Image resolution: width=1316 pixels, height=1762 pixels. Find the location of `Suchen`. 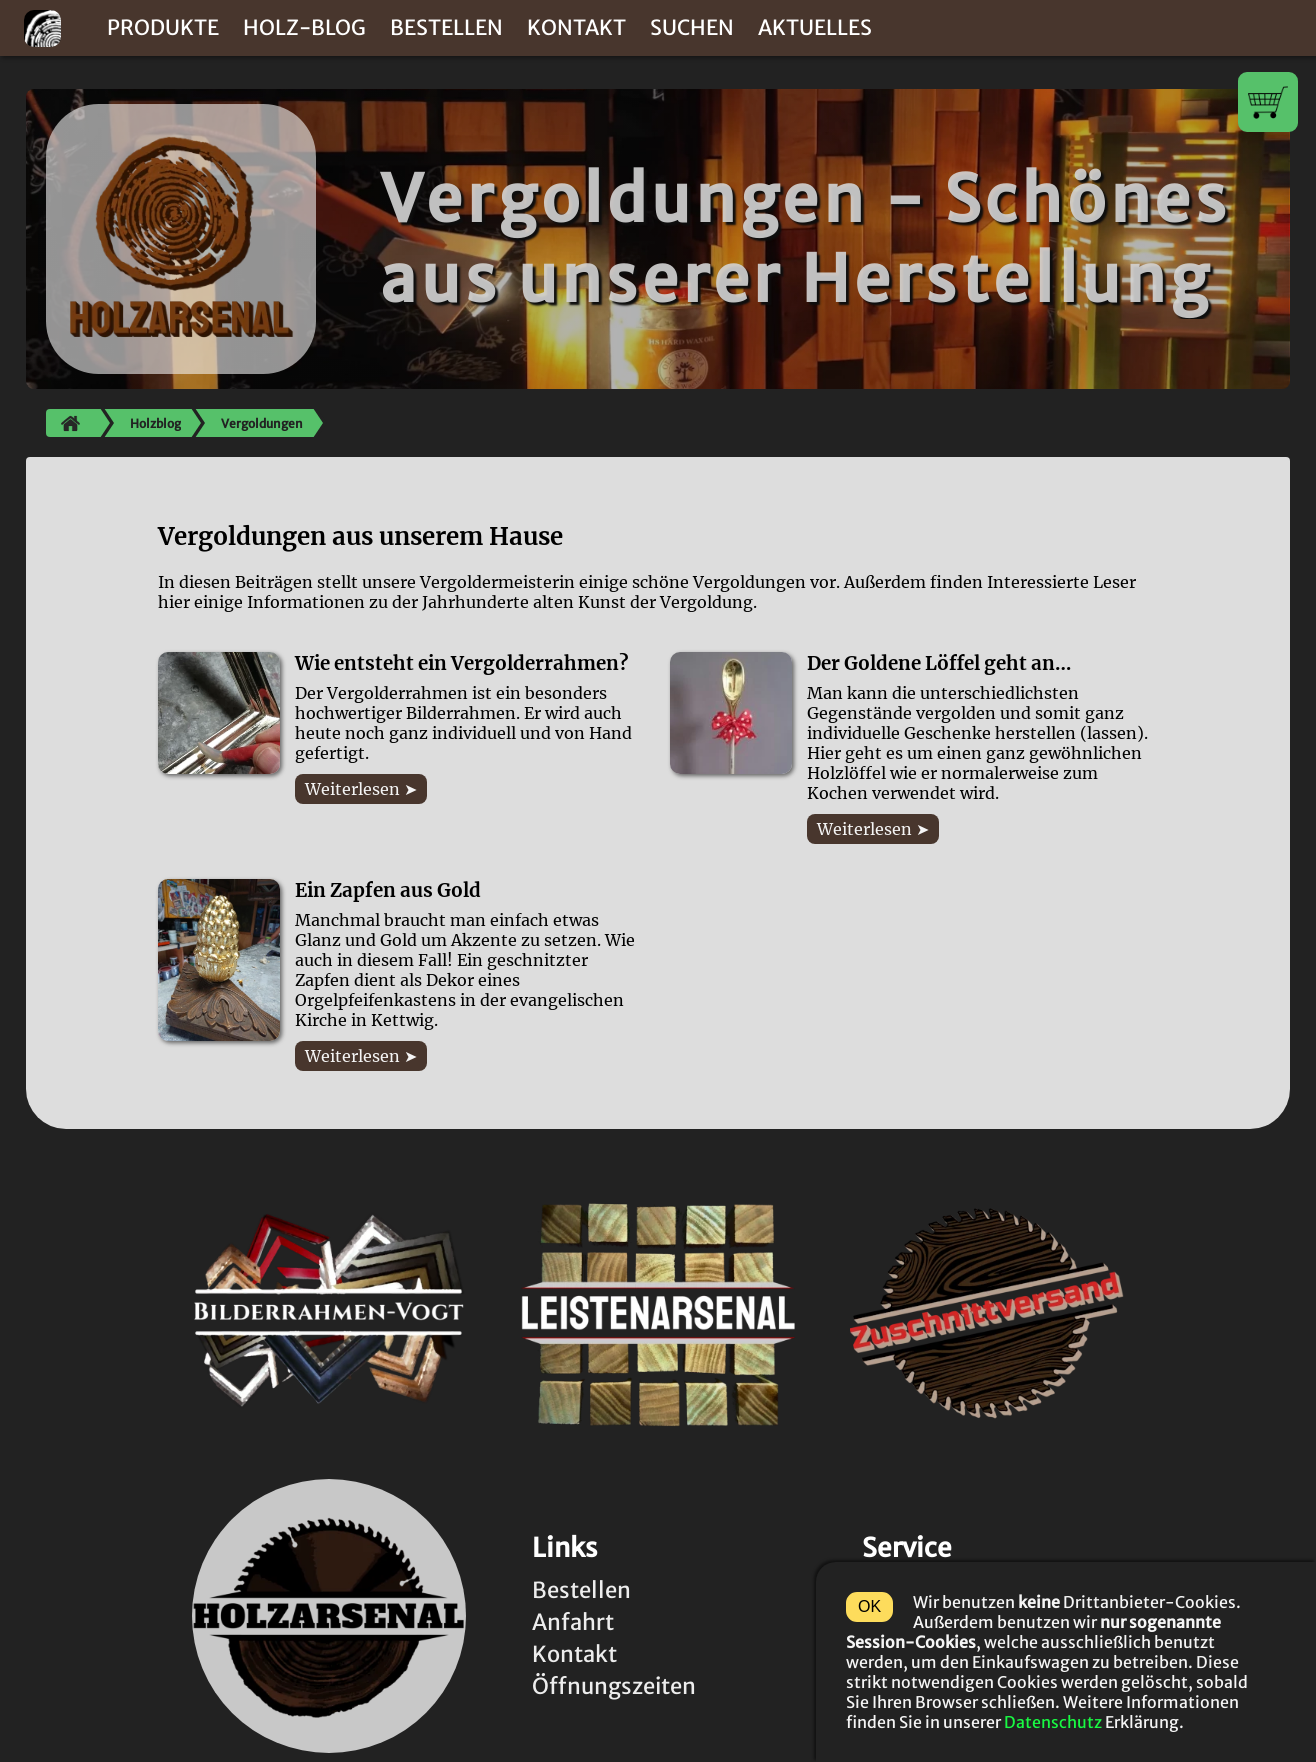

Suchen is located at coordinates (692, 28).